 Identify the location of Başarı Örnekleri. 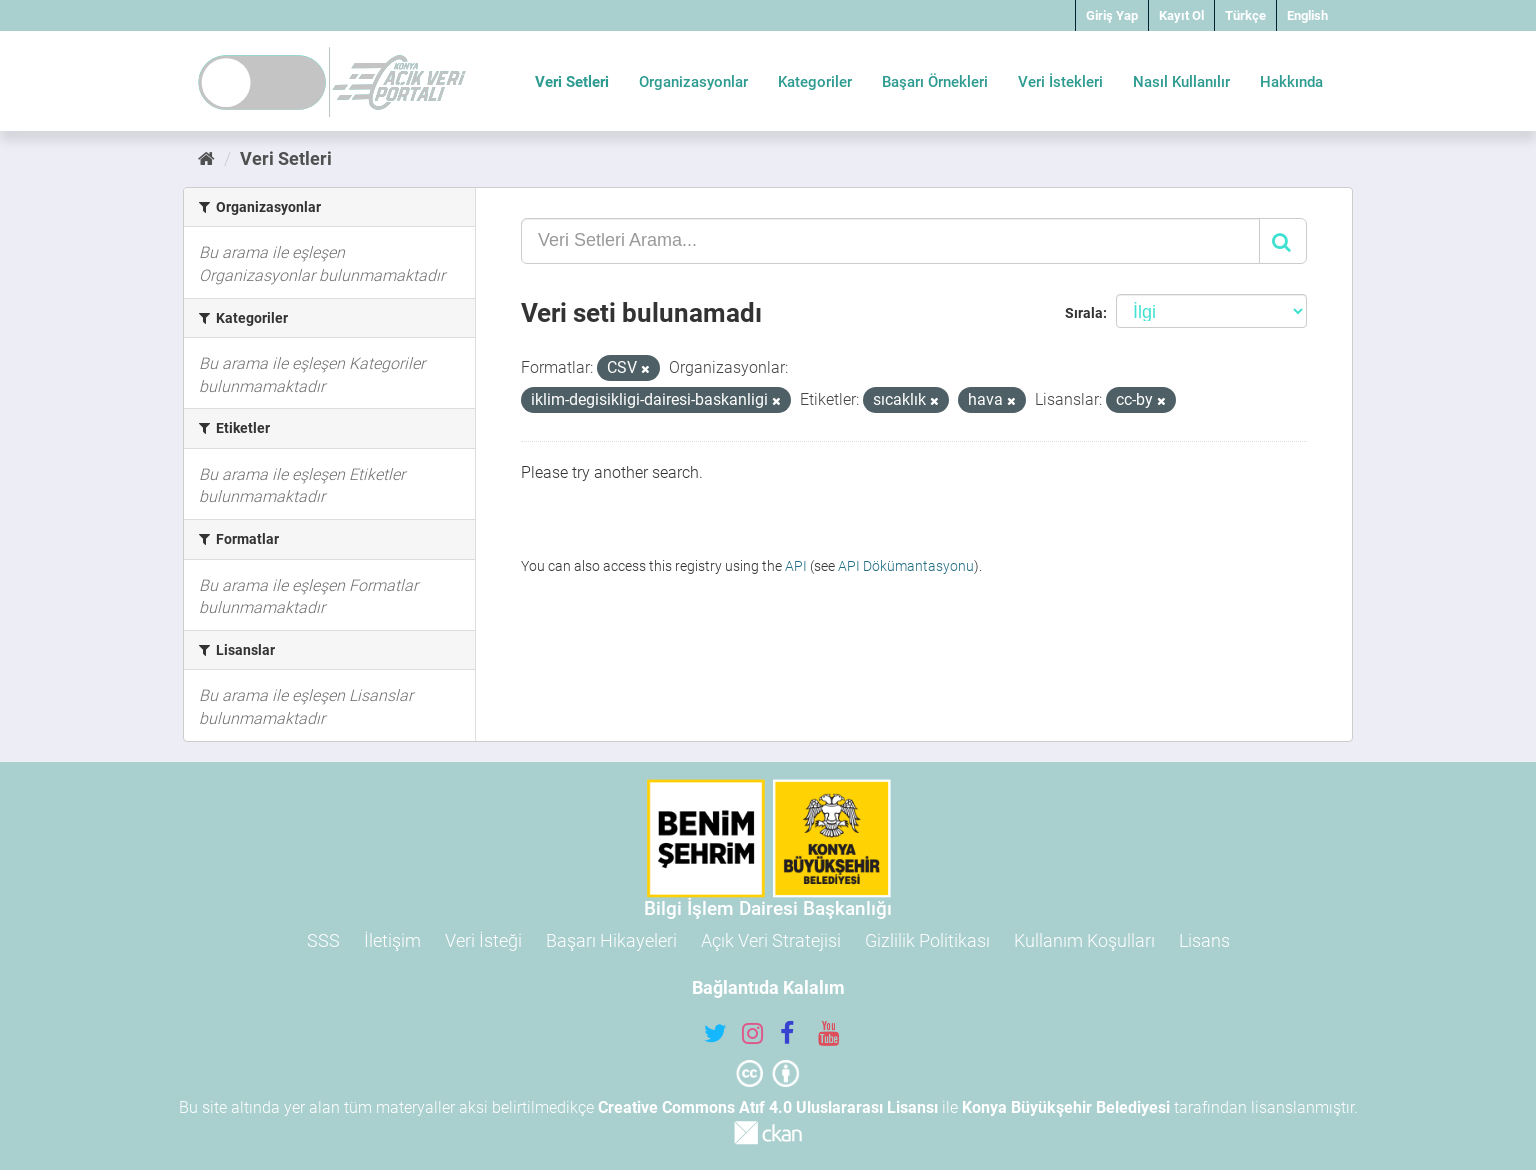
(935, 82).